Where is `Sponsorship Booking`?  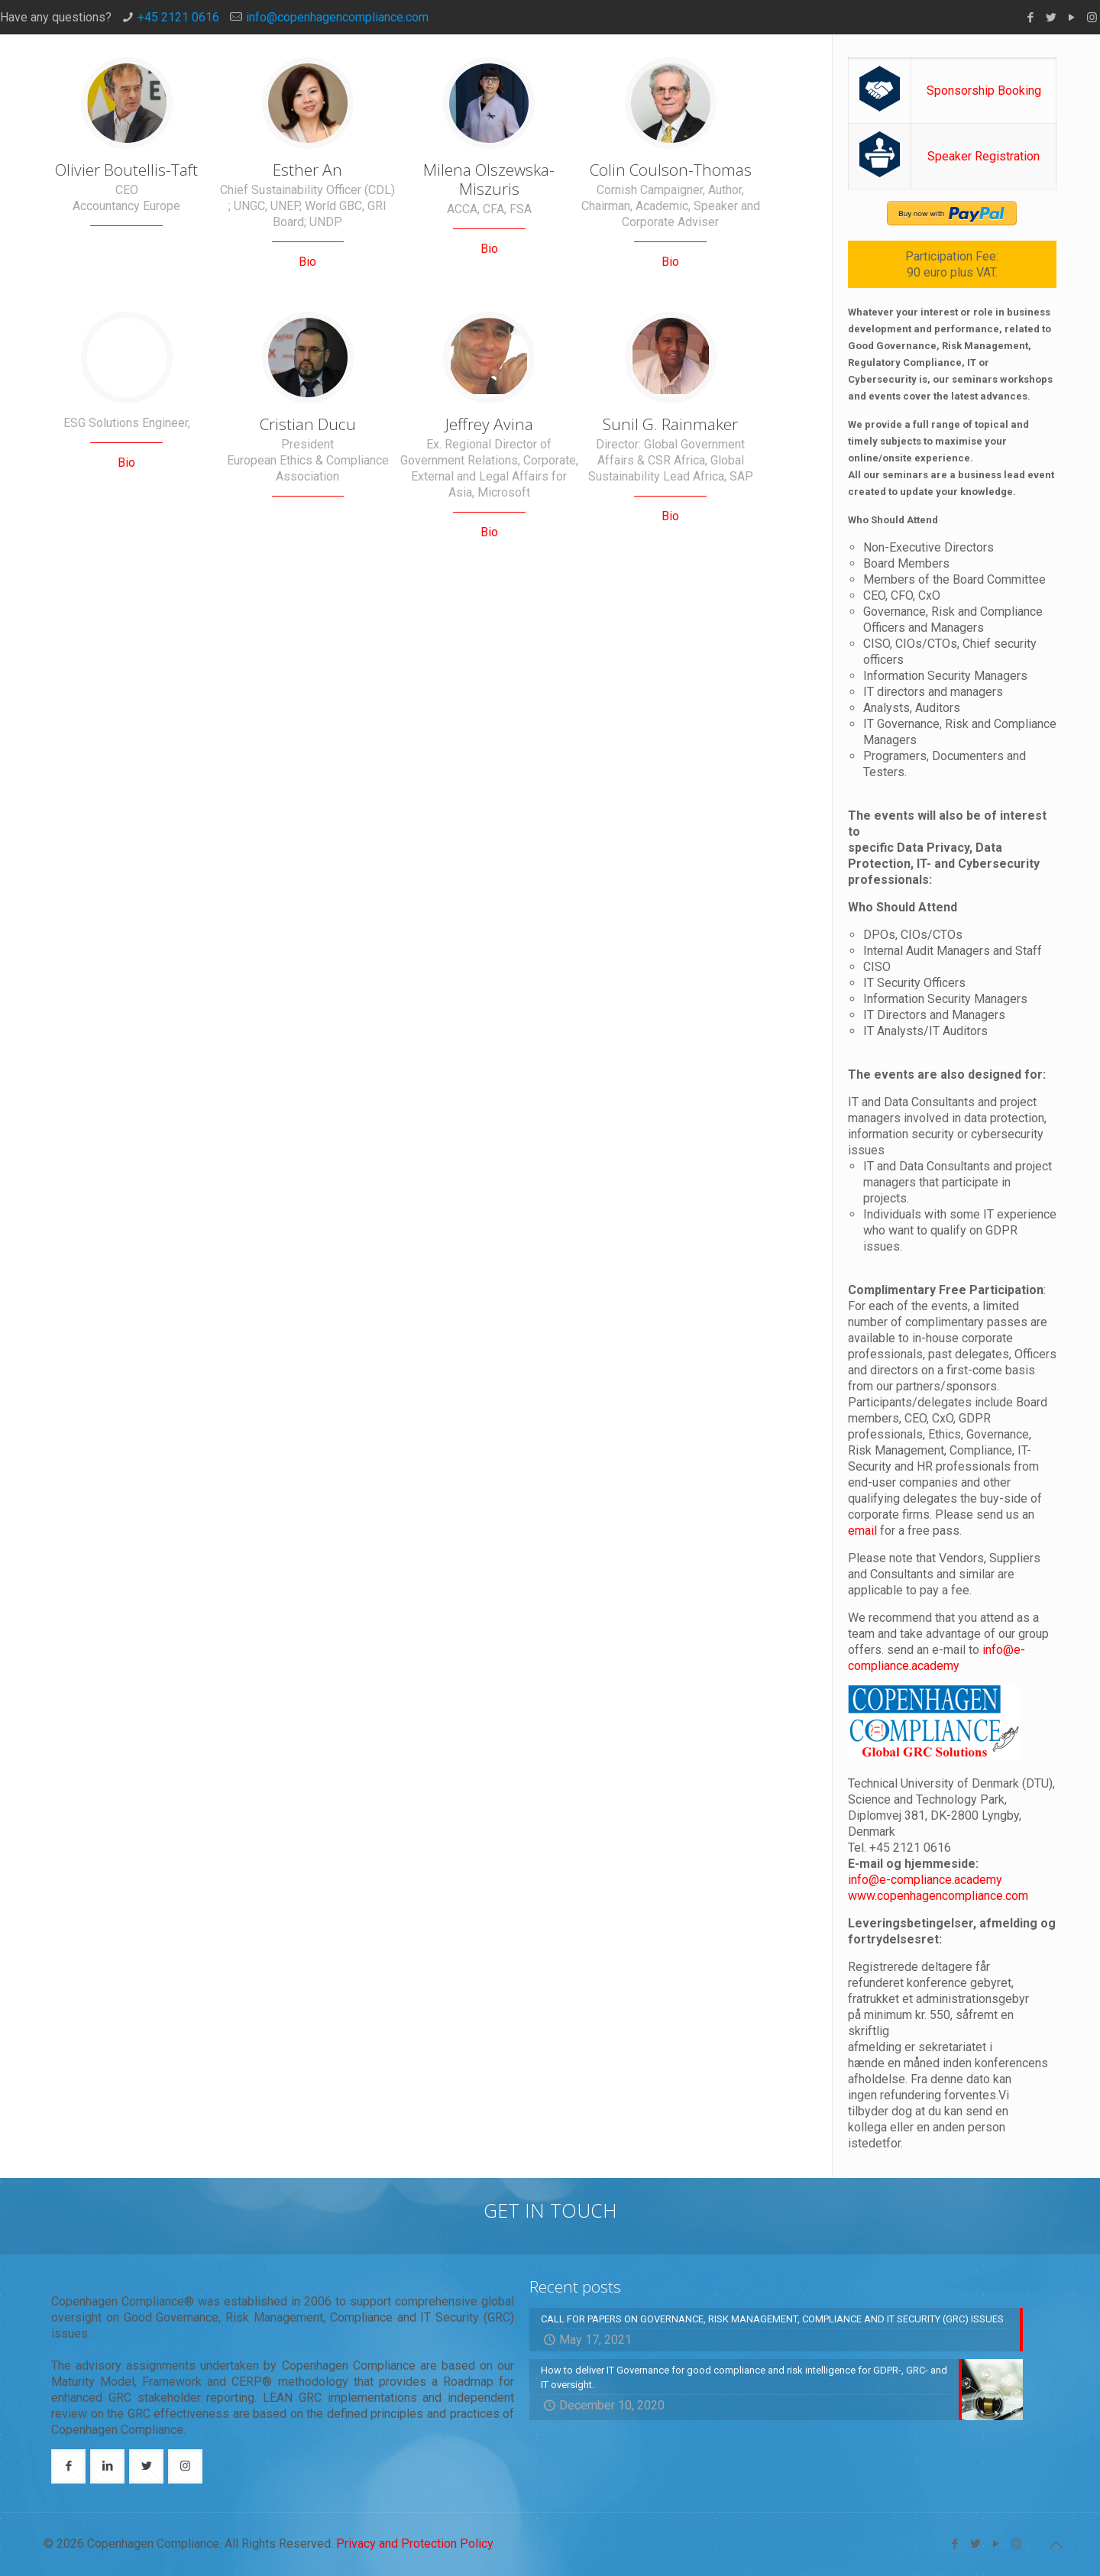 Sponsorship Booking is located at coordinates (984, 90).